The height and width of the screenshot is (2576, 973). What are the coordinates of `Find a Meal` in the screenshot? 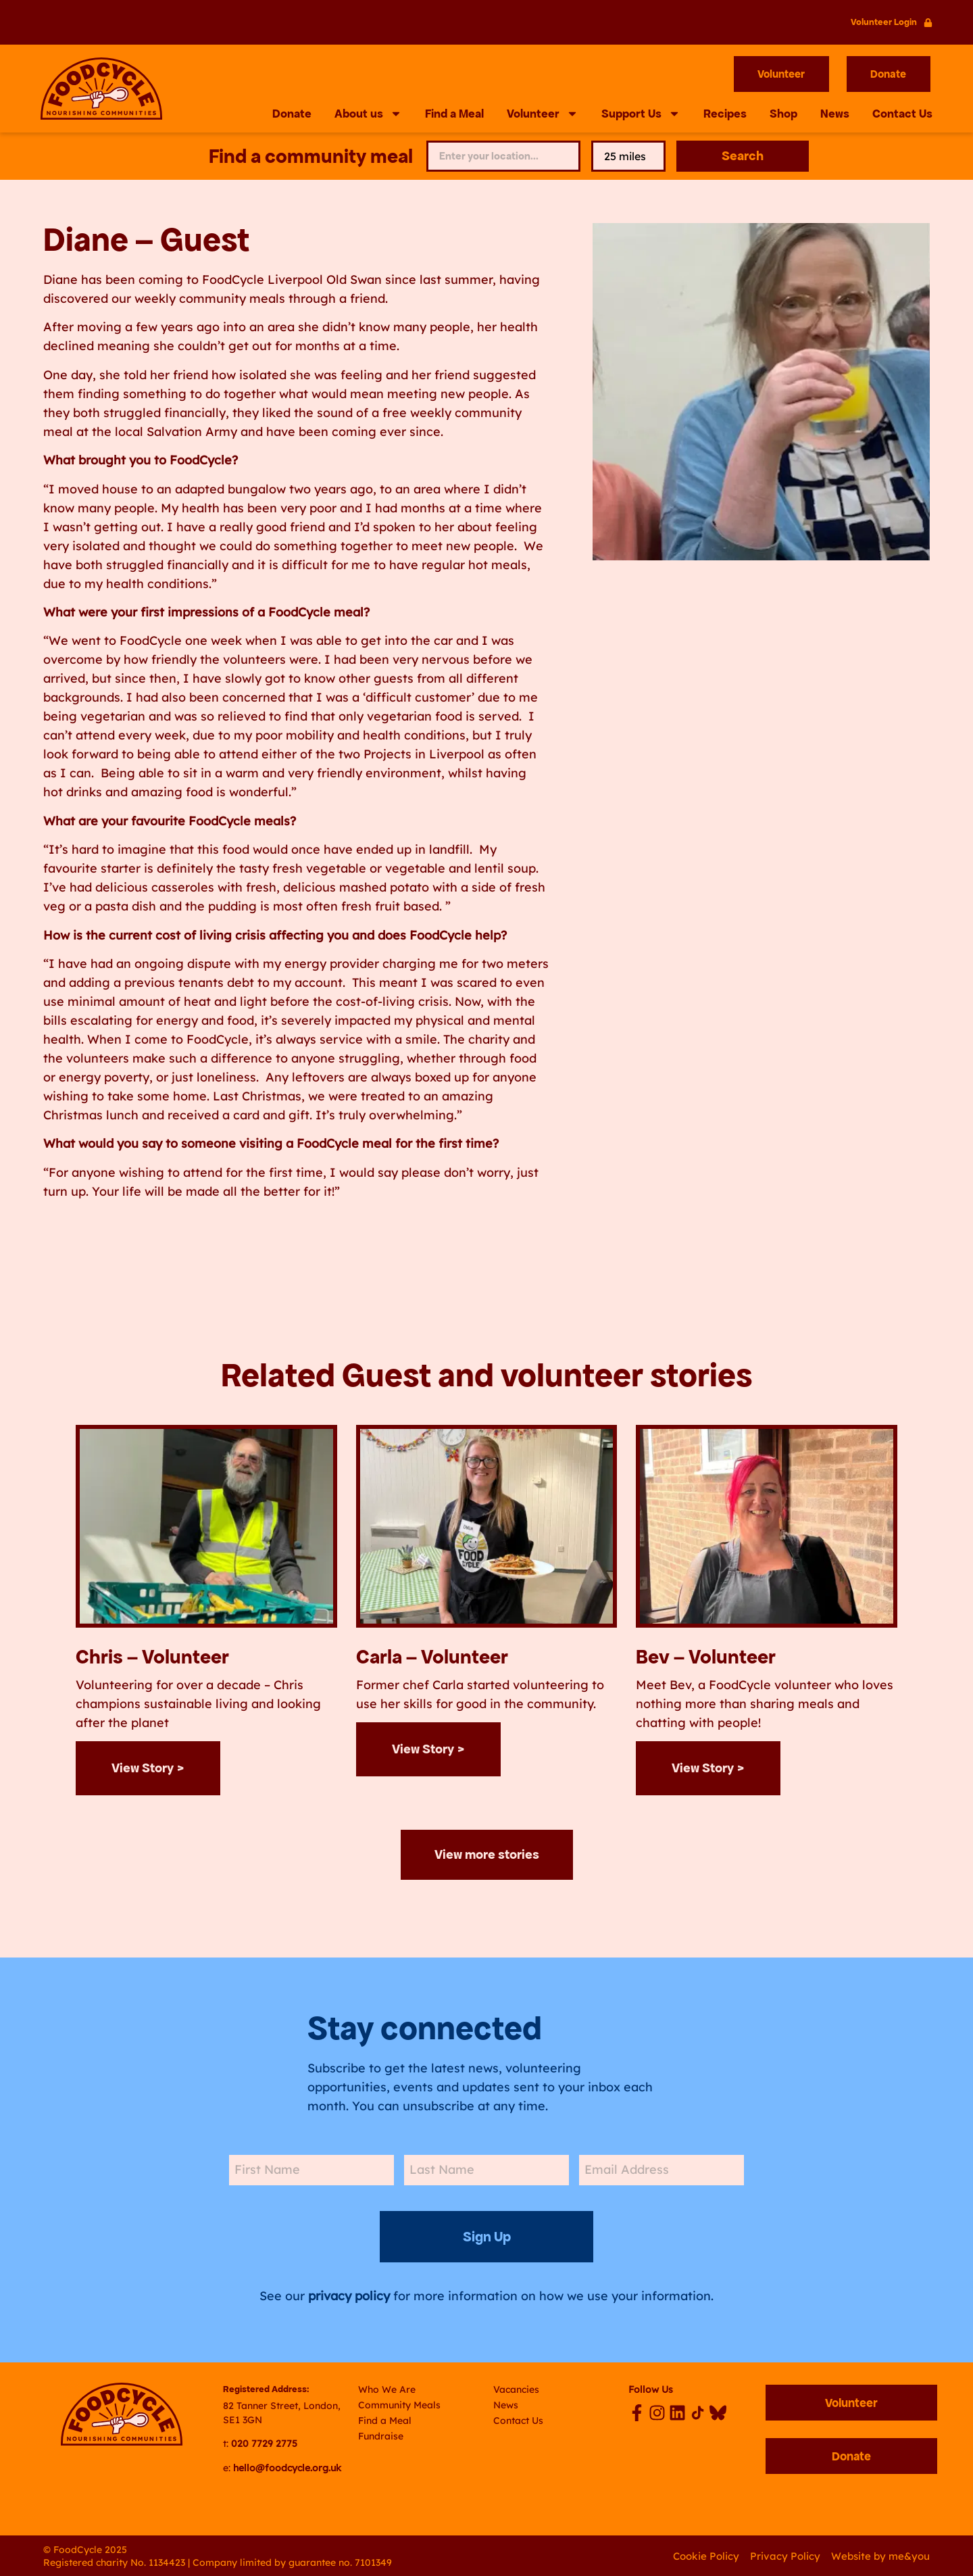 It's located at (454, 114).